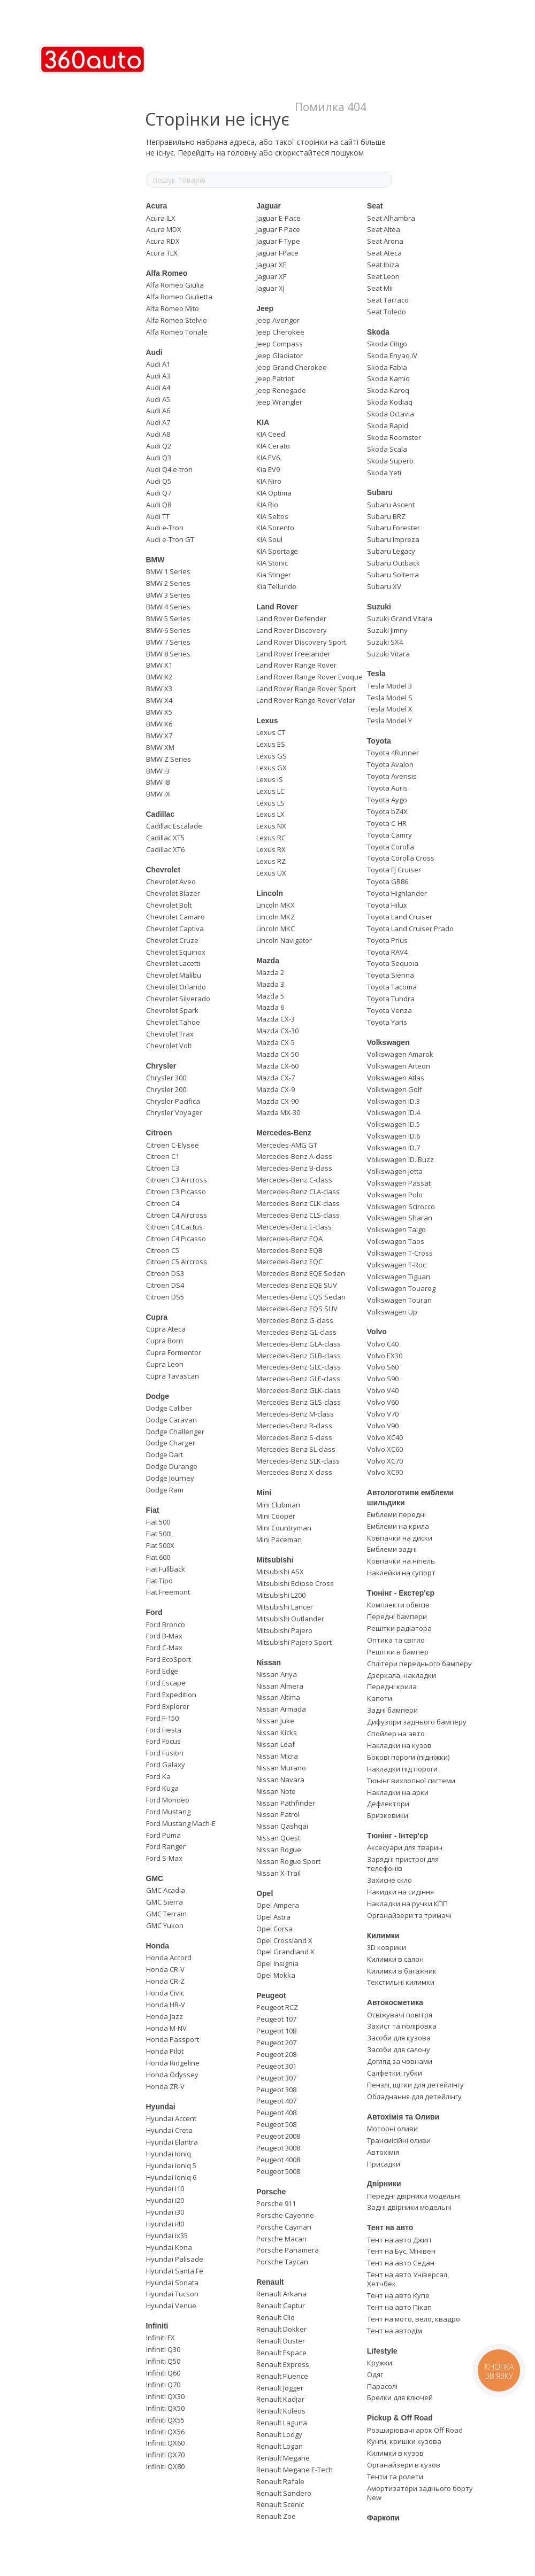  What do you see at coordinates (154, 352) in the screenshot?
I see `Audi` at bounding box center [154, 352].